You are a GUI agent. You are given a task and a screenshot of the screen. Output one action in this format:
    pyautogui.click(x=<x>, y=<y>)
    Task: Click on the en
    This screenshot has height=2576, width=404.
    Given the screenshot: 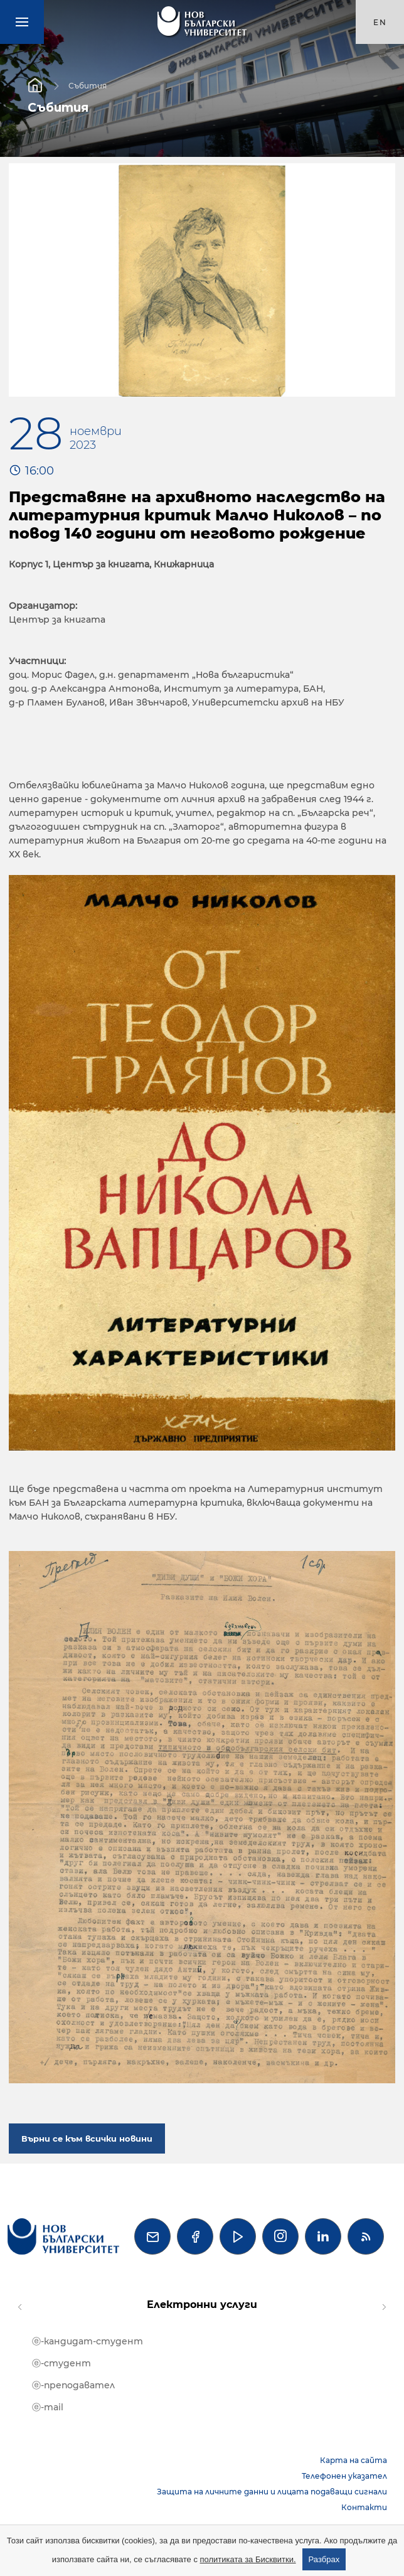 What is the action you would take?
    pyautogui.click(x=380, y=22)
    